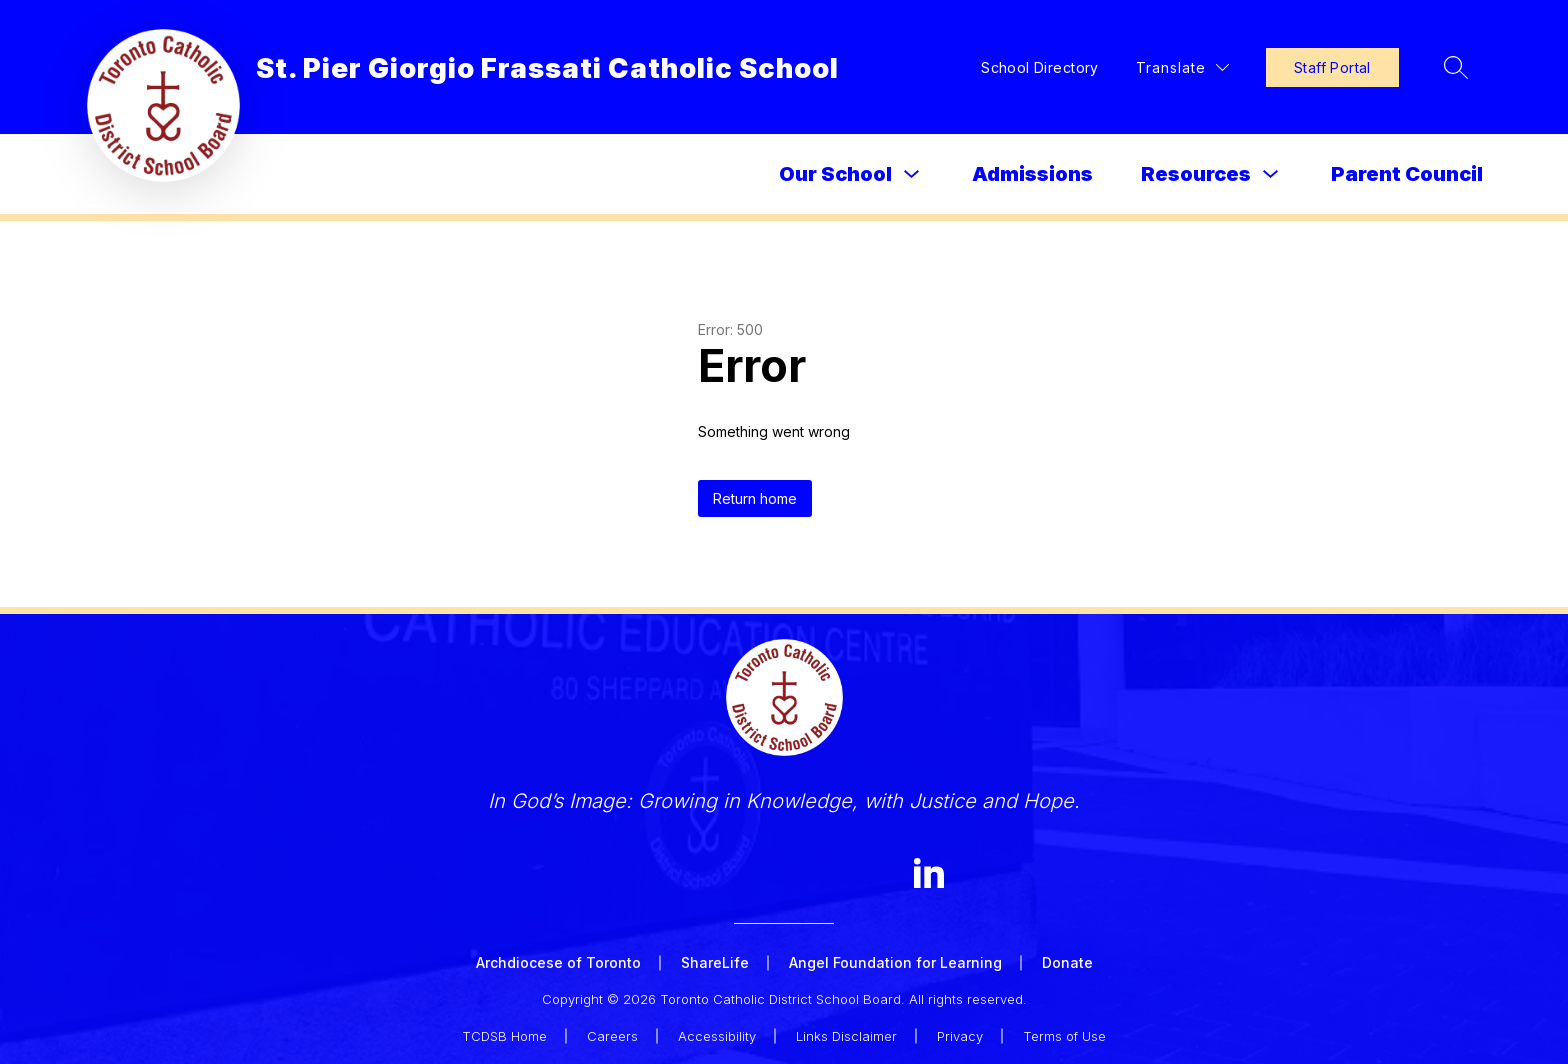 Image resolution: width=1568 pixels, height=1064 pixels. I want to click on Staff Portal, so click(1332, 67).